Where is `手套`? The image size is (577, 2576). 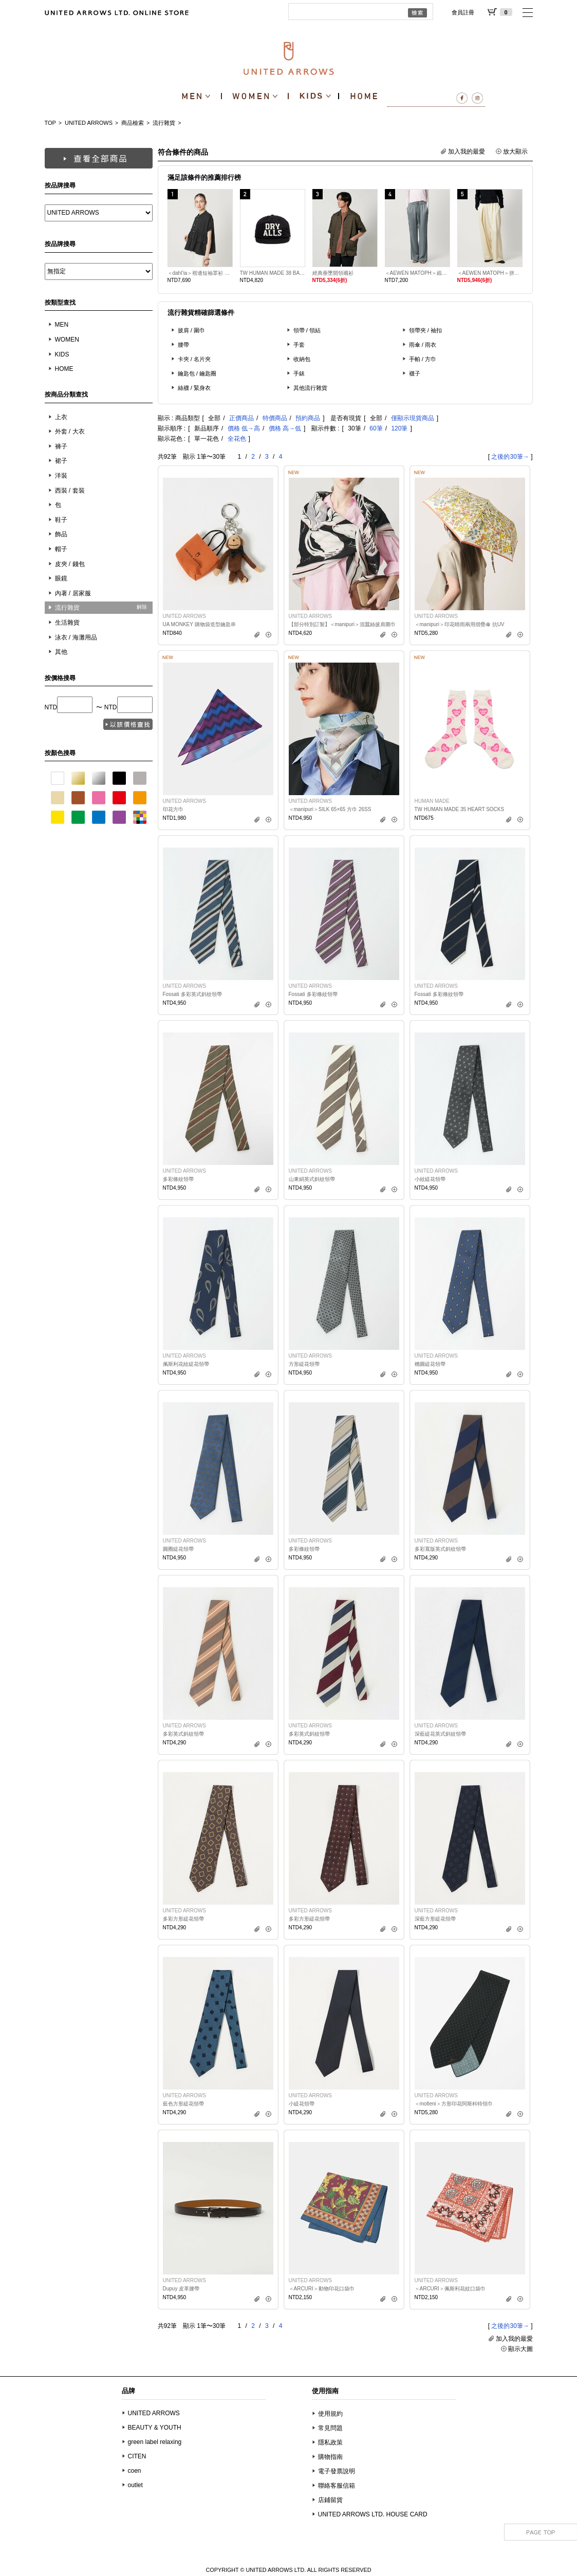 手套 is located at coordinates (299, 345).